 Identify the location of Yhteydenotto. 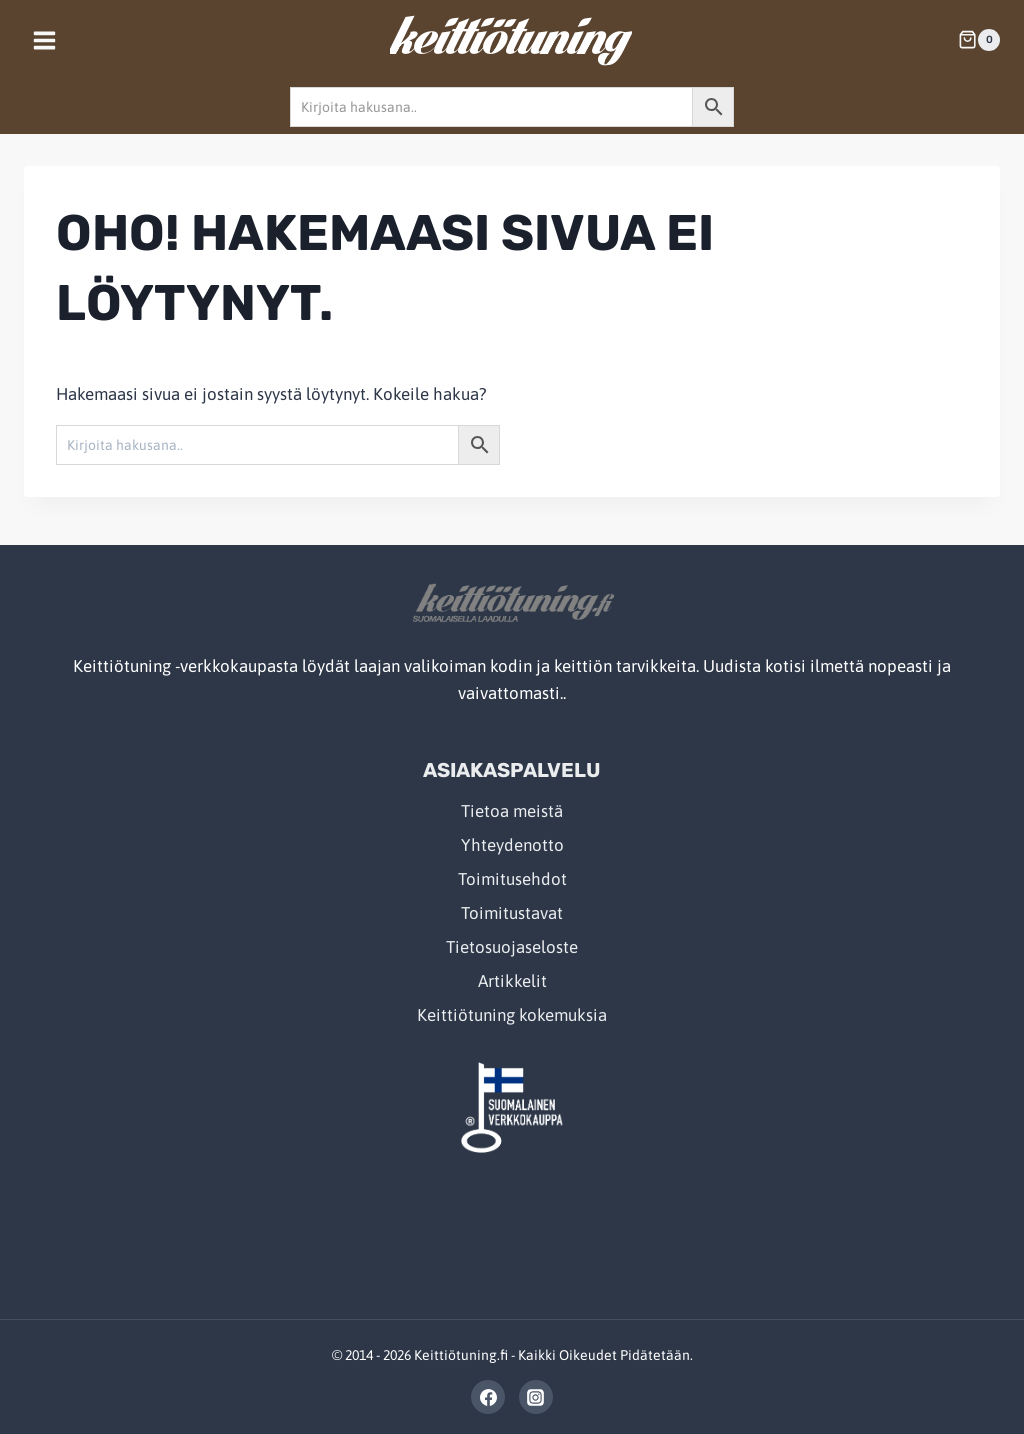
(512, 845).